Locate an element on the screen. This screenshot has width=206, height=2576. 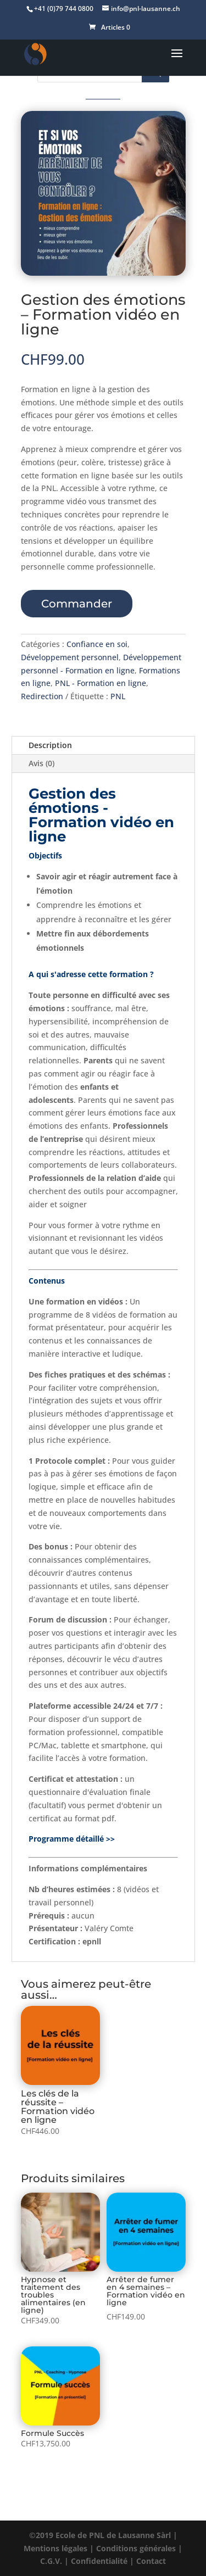
Description is located at coordinates (50, 745).